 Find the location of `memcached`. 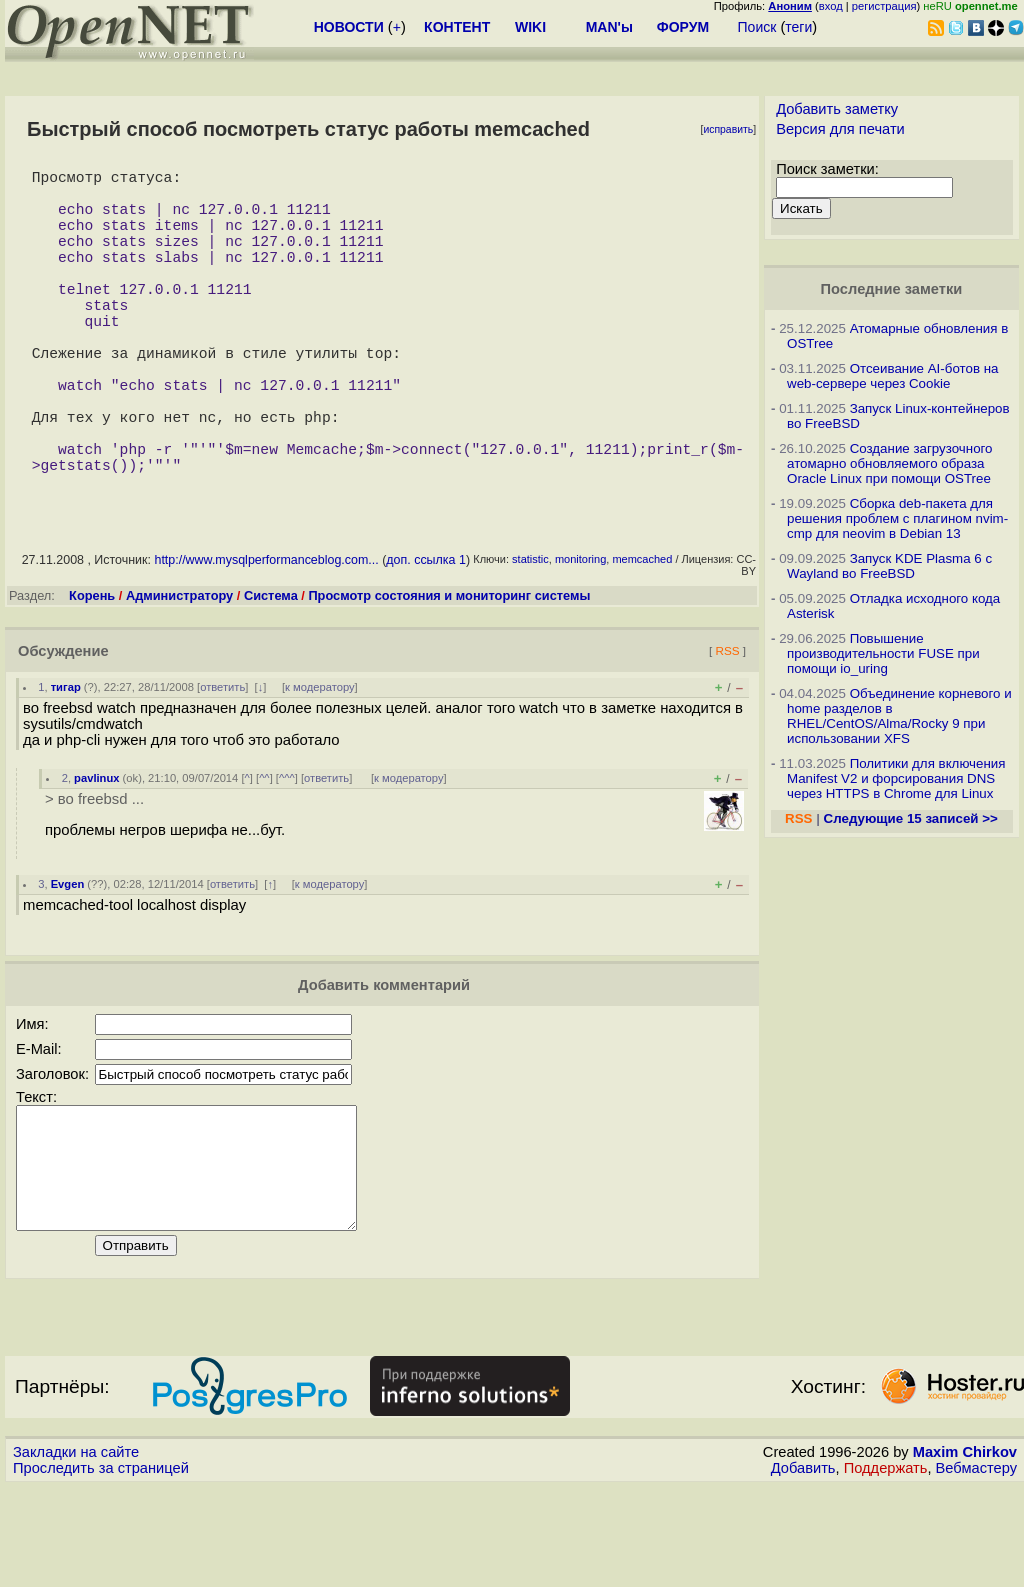

memcached is located at coordinates (642, 635).